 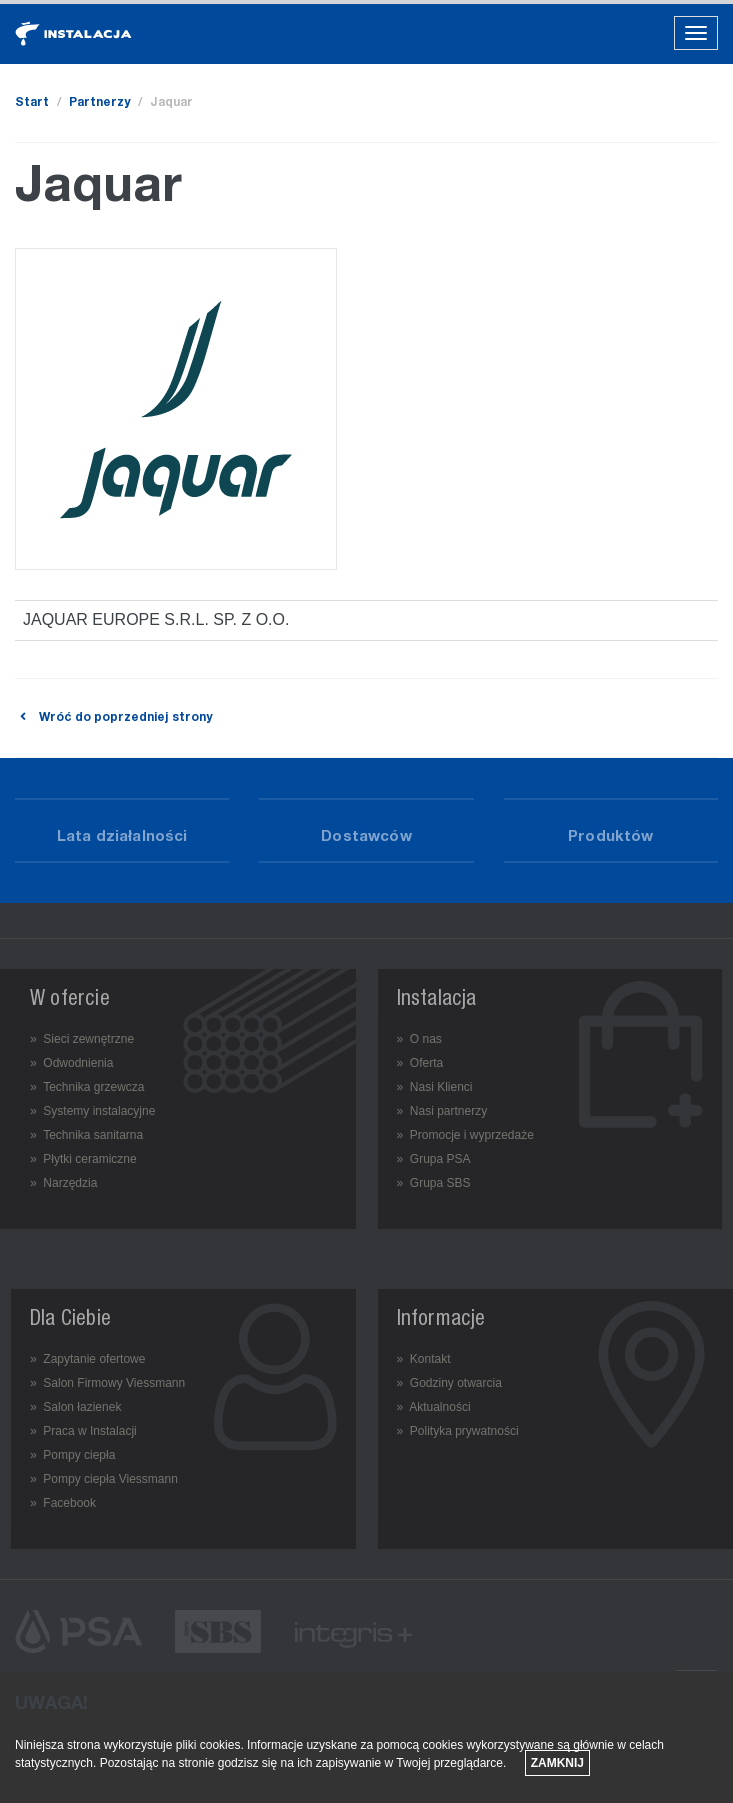 What do you see at coordinates (434, 1407) in the screenshot?
I see `» Aktualności` at bounding box center [434, 1407].